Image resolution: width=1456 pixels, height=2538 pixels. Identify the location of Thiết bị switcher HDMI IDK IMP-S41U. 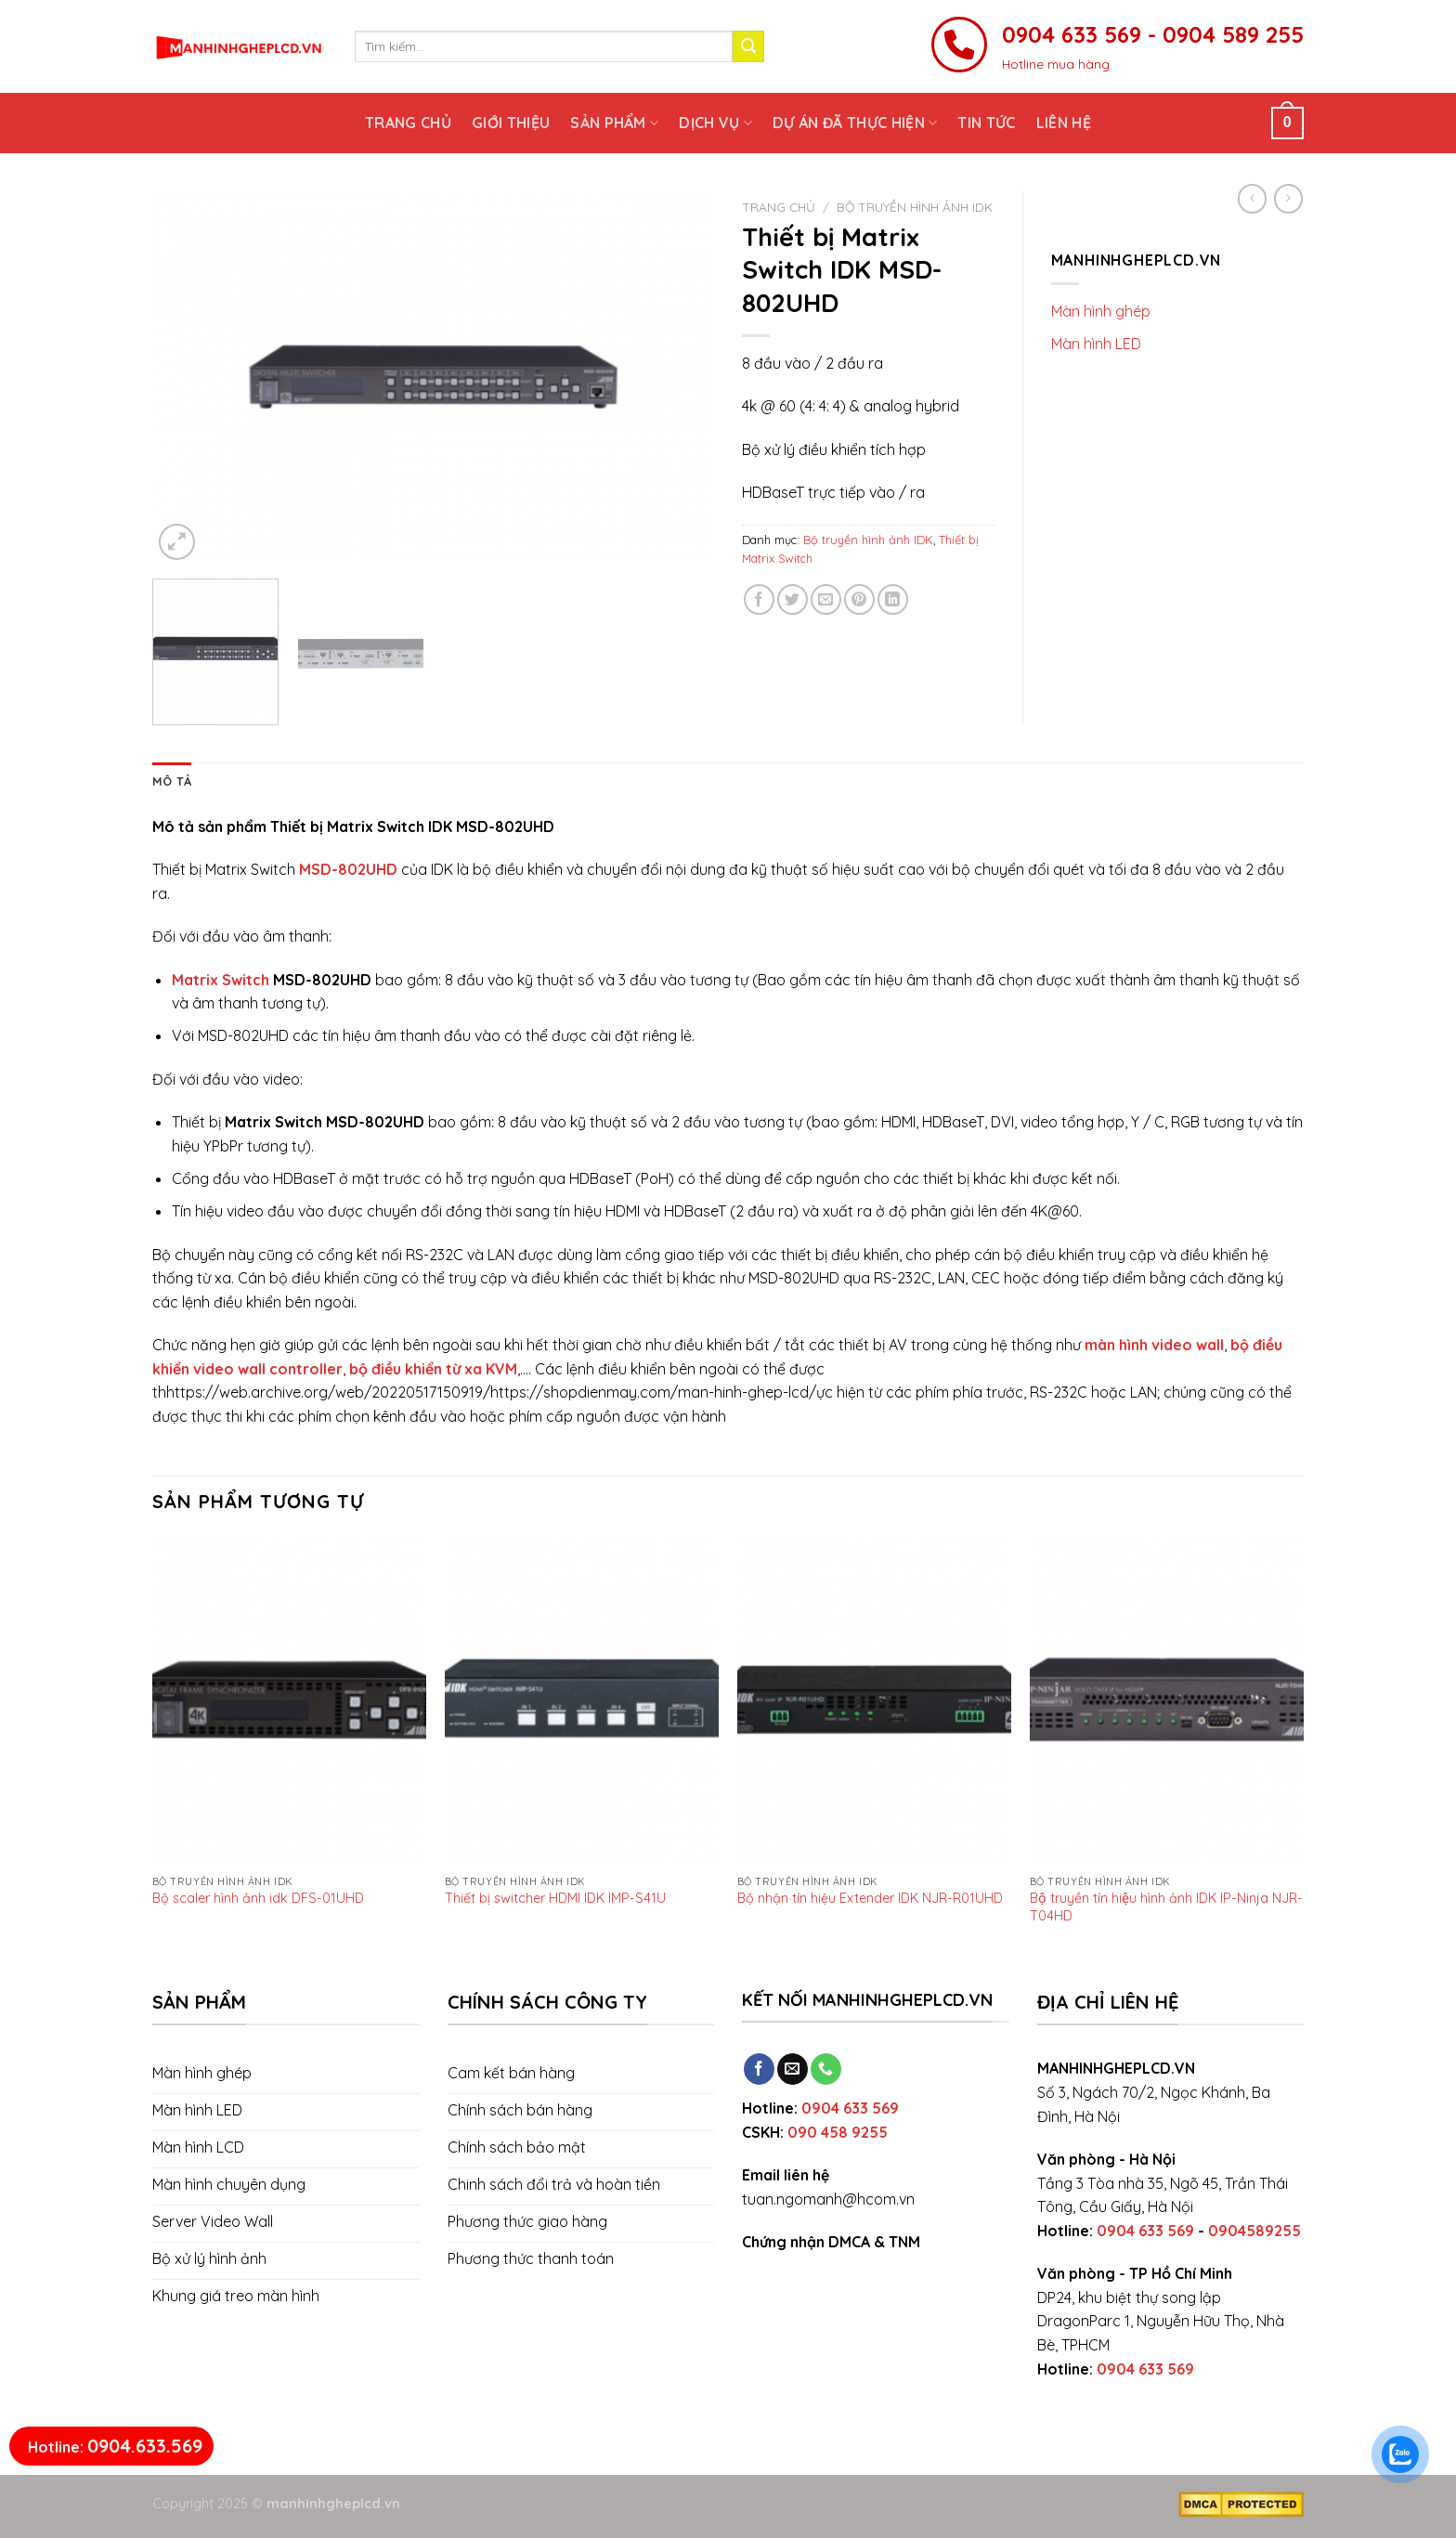
(555, 1898).